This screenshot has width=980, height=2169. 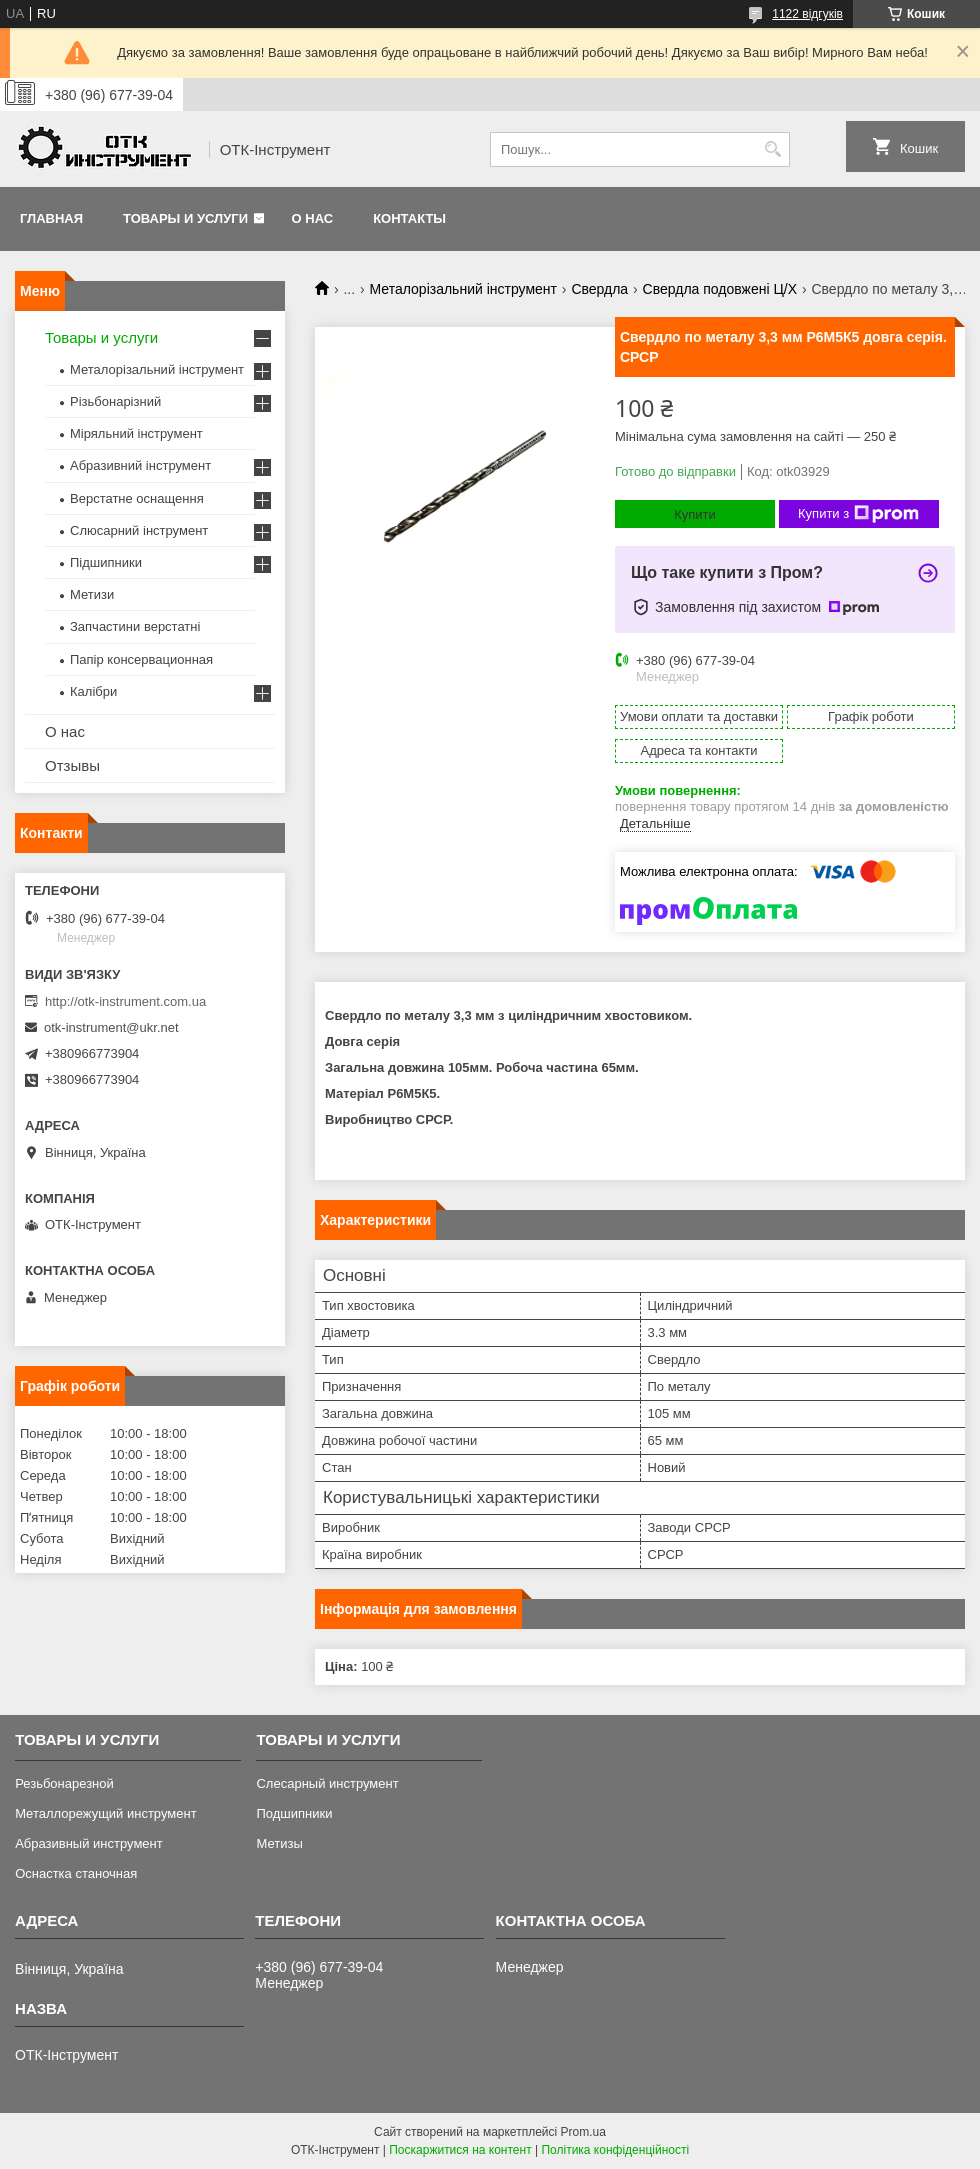 I want to click on Отзывы, so click(x=72, y=765).